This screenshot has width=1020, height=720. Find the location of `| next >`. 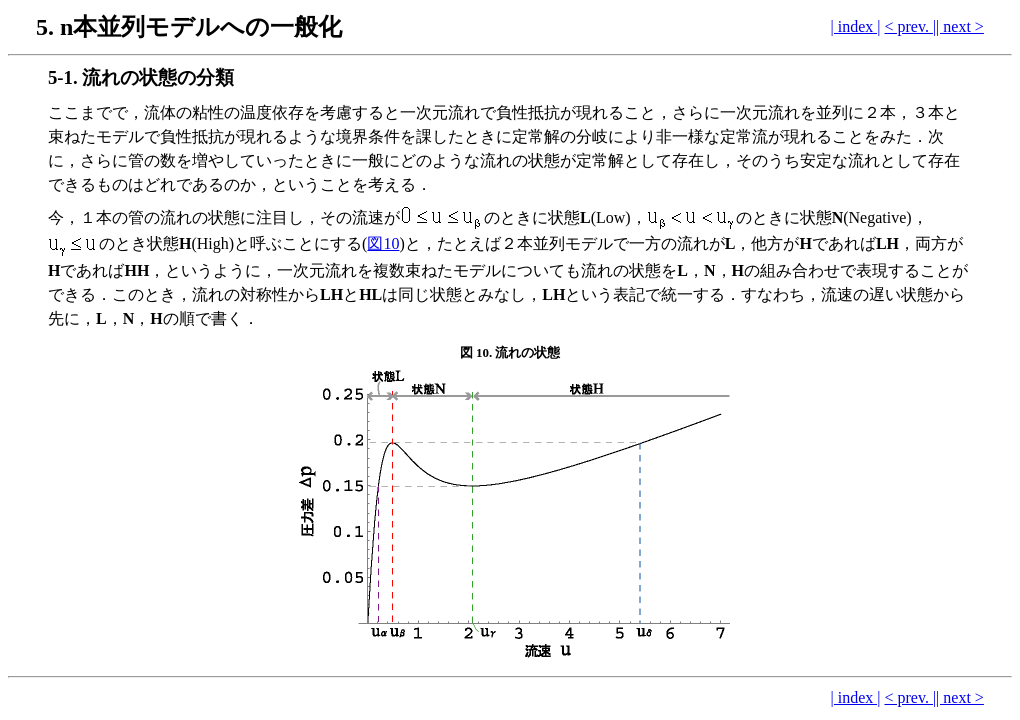

| next > is located at coordinates (960, 26).